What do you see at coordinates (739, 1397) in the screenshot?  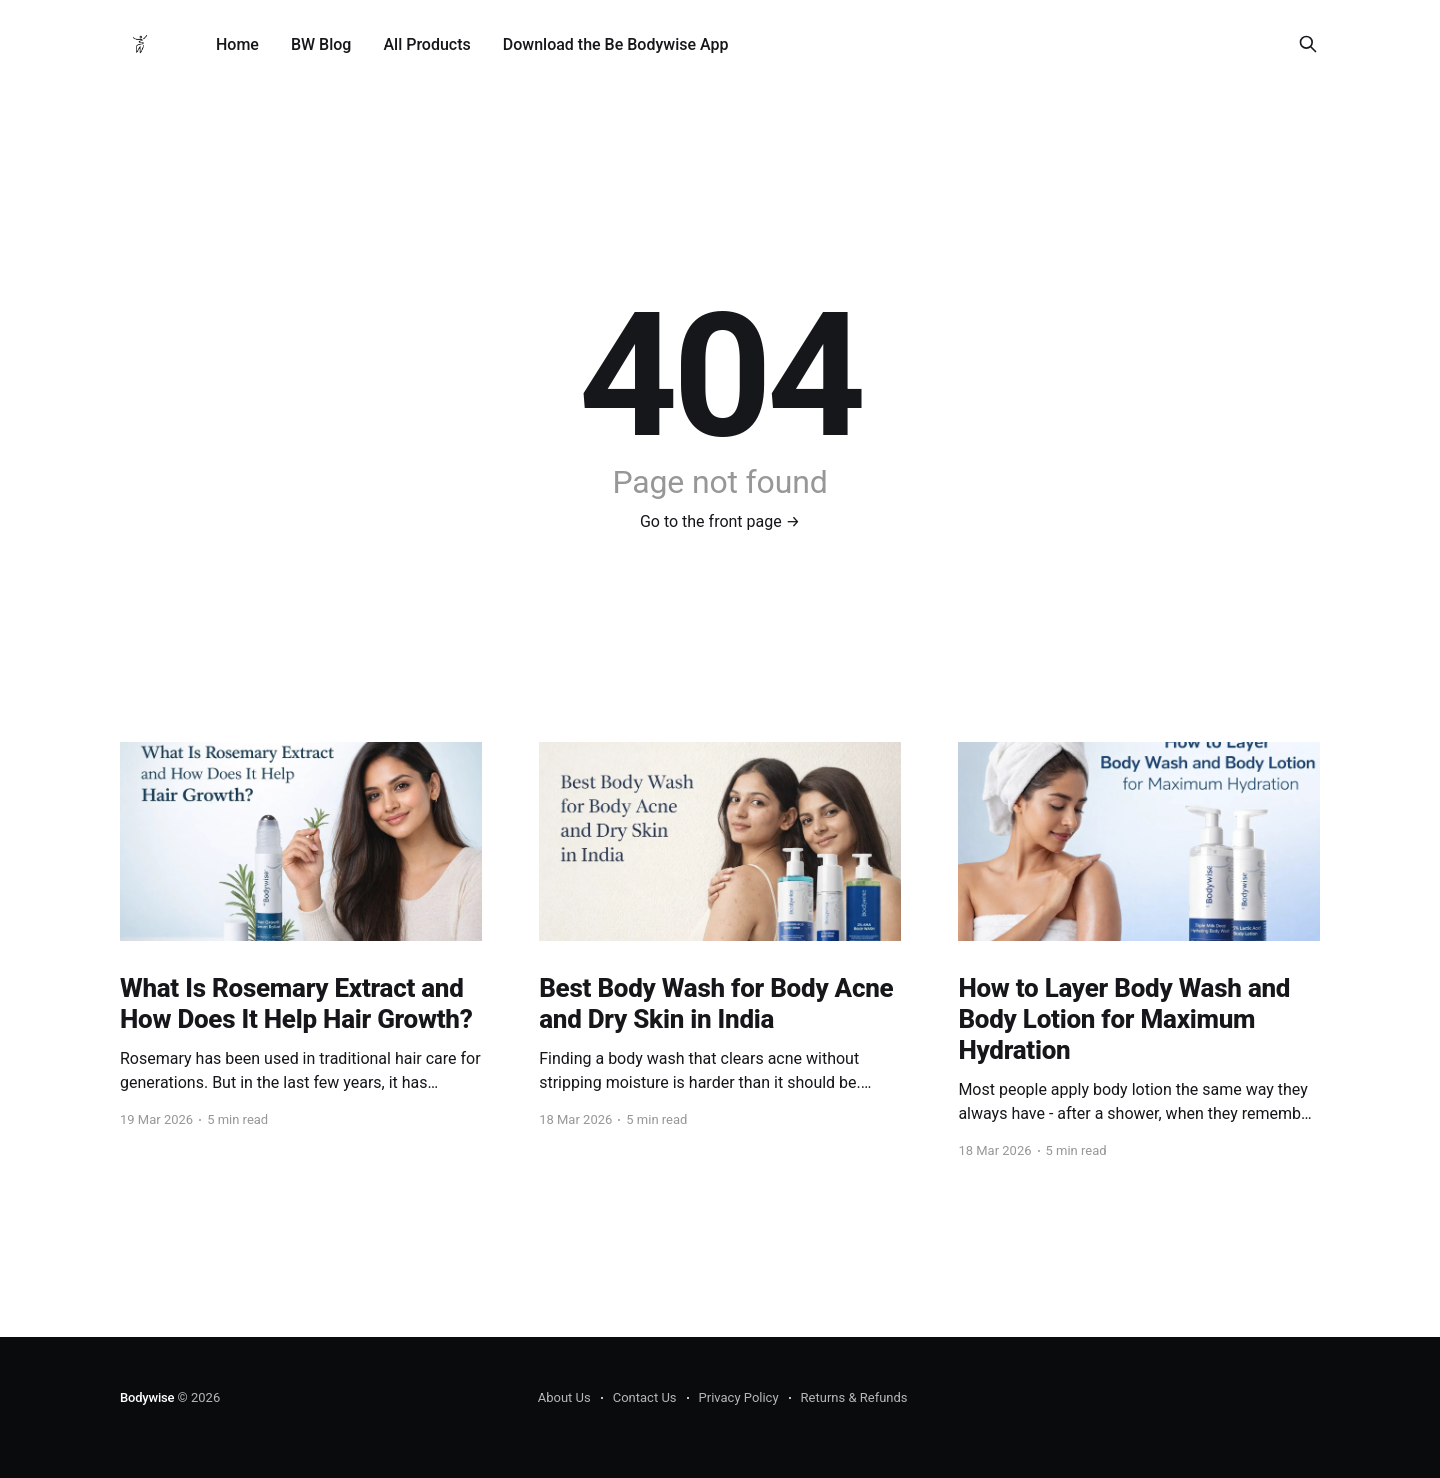 I see `Privacy Policy` at bounding box center [739, 1397].